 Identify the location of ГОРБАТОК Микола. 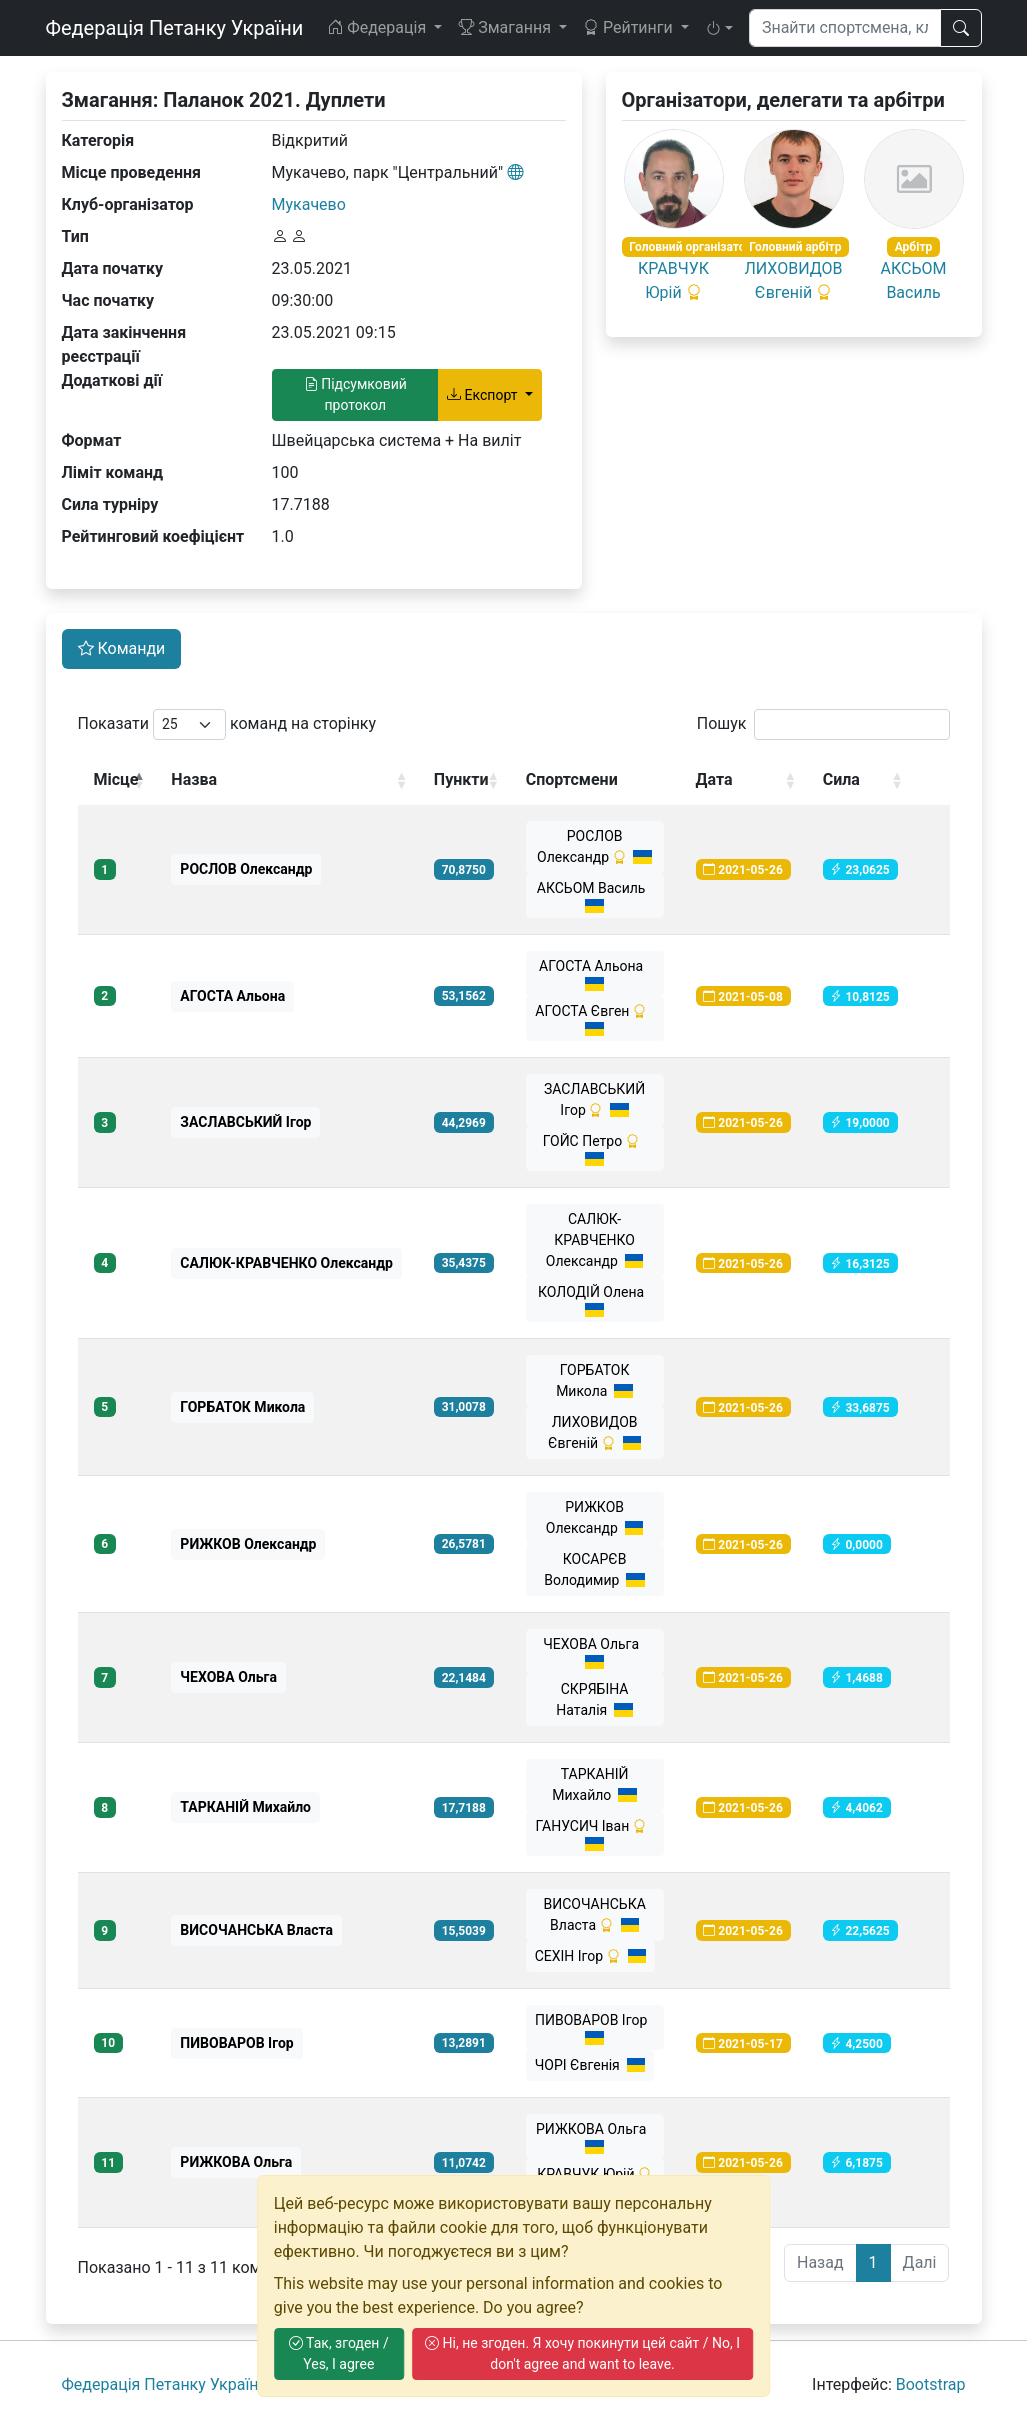
(594, 1380).